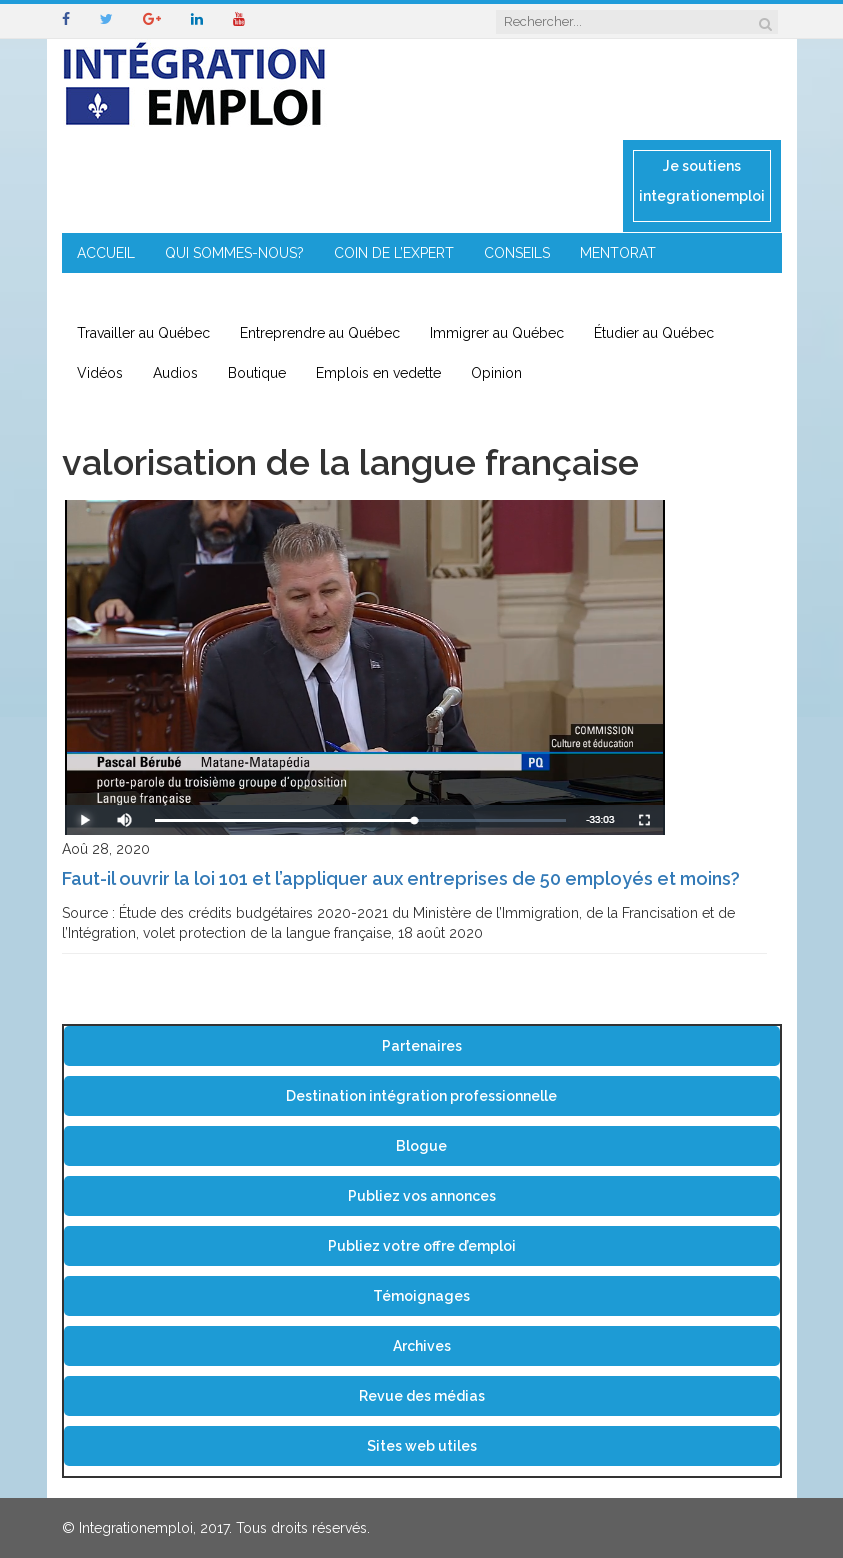 This screenshot has width=843, height=1558. Describe the element at coordinates (100, 373) in the screenshot. I see `Vidéos` at that location.